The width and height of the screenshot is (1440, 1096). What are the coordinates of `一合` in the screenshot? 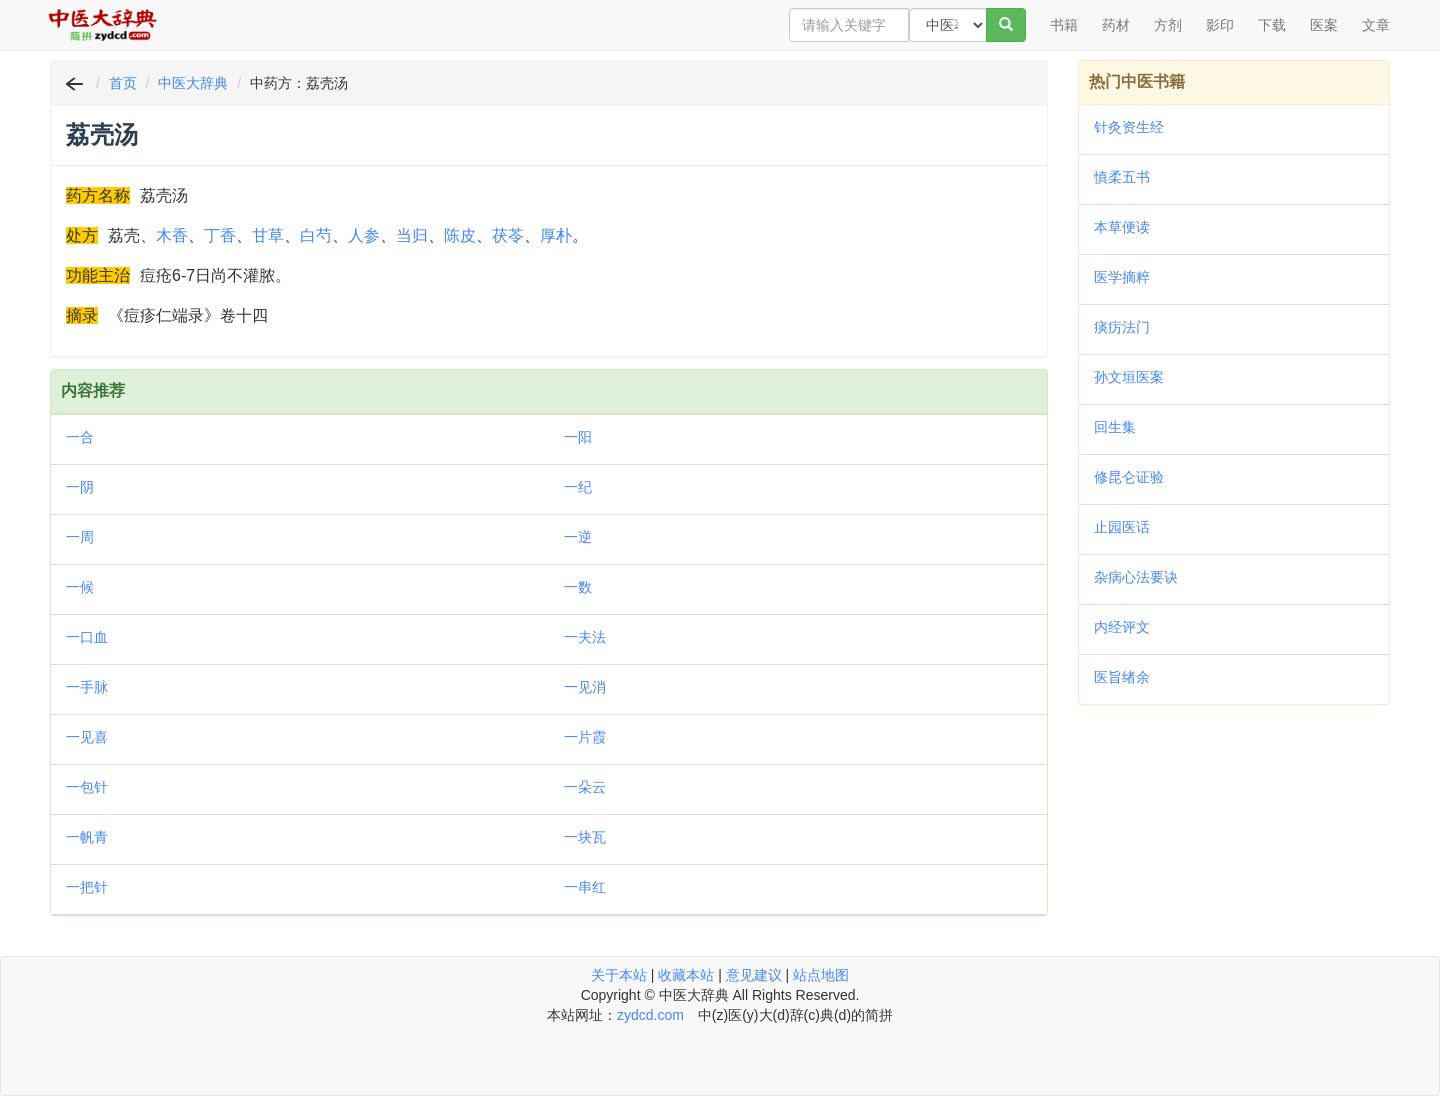 It's located at (80, 437).